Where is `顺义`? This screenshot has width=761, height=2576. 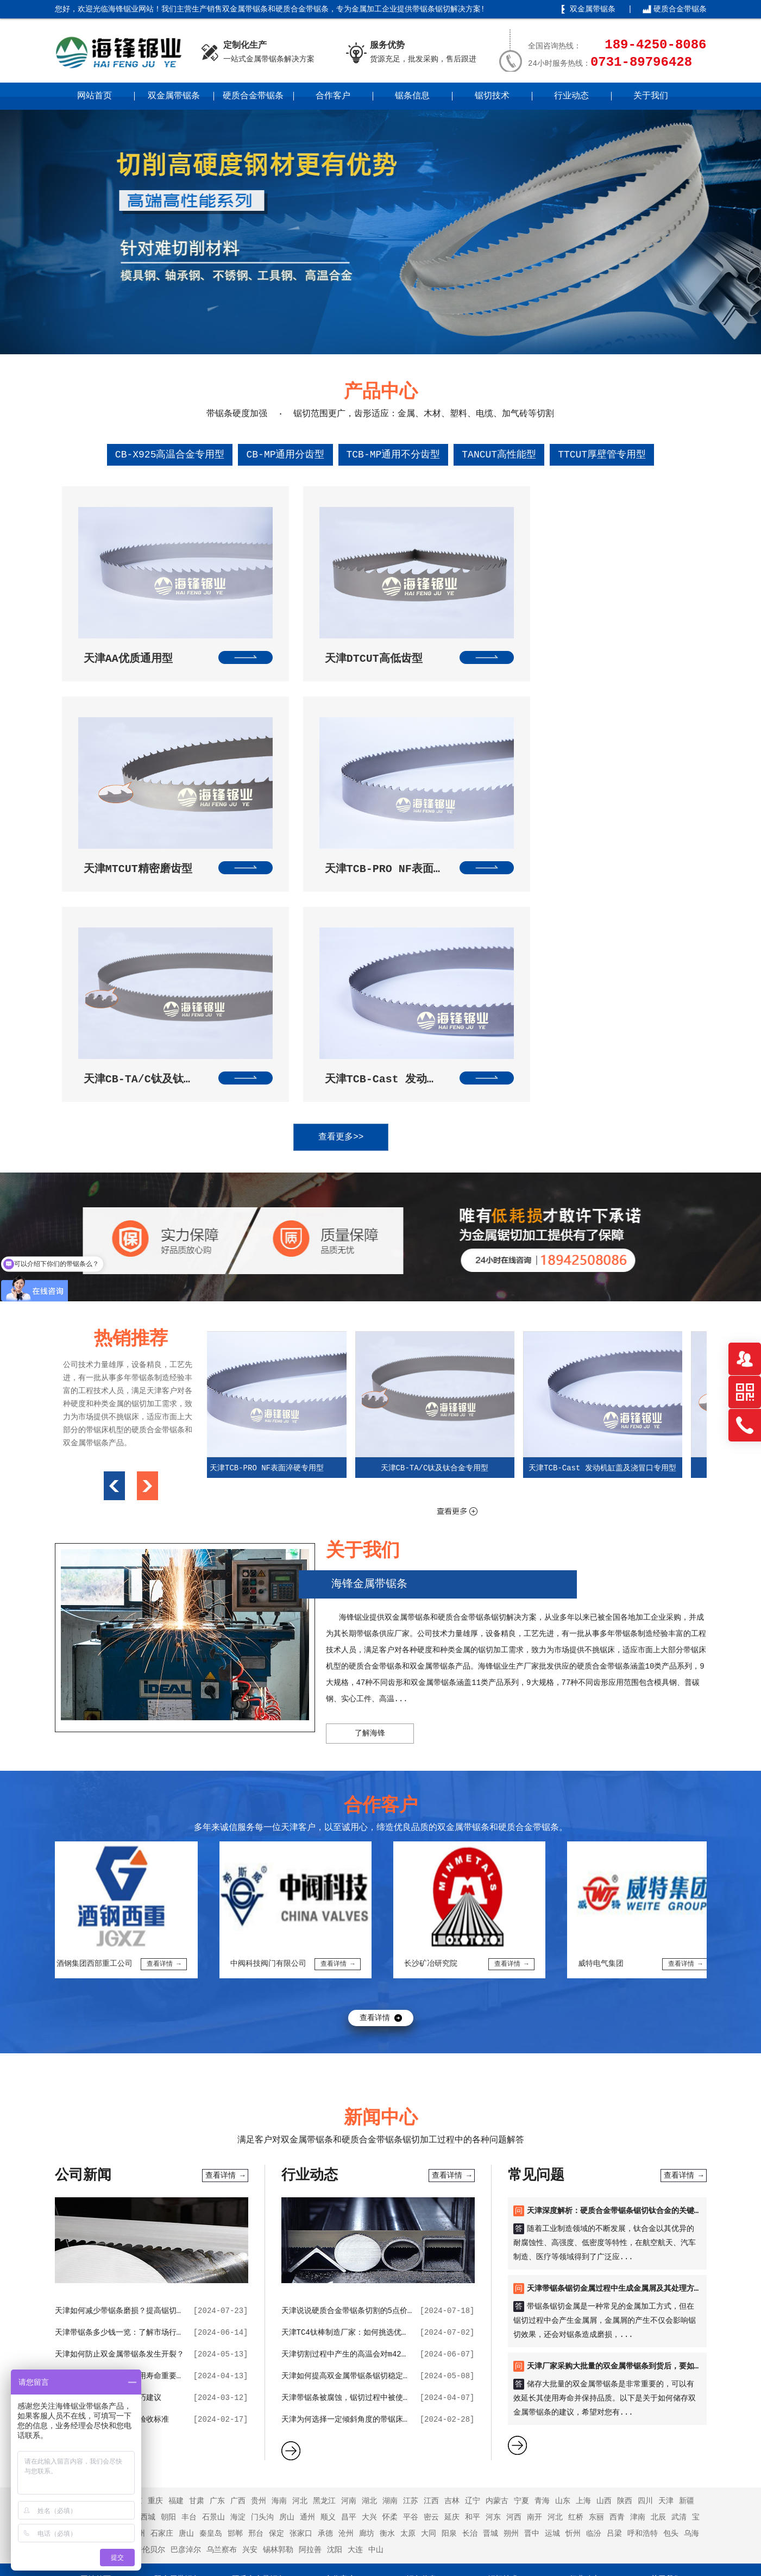 顺义 is located at coordinates (328, 2264).